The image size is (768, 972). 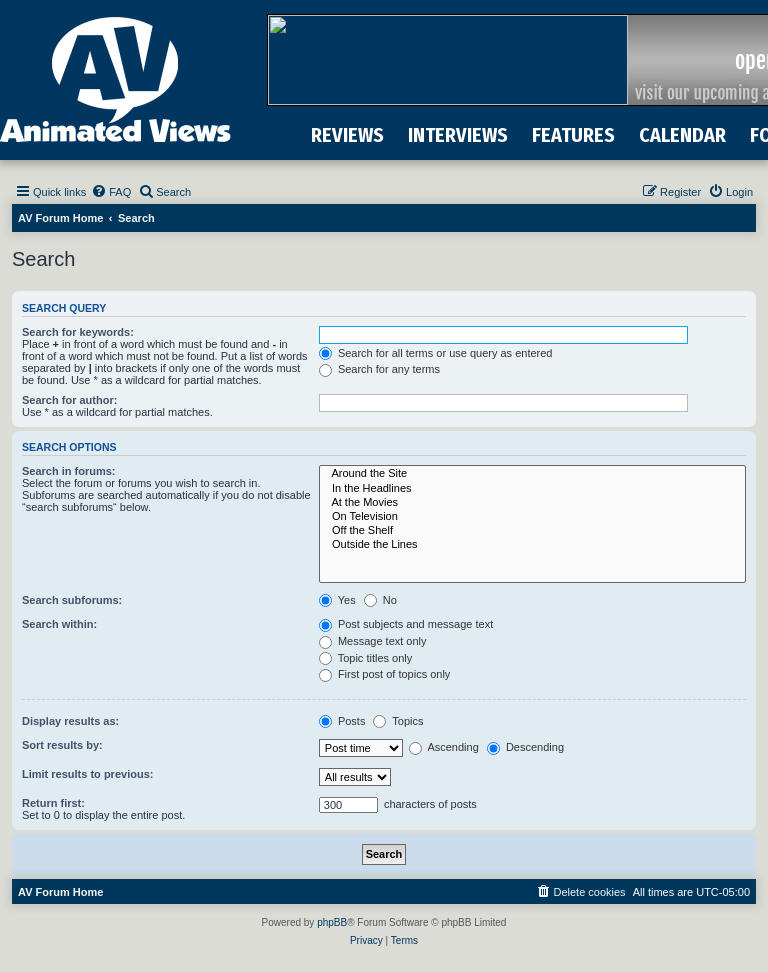 What do you see at coordinates (532, 545) in the screenshot?
I see `Outside the Lines` at bounding box center [532, 545].